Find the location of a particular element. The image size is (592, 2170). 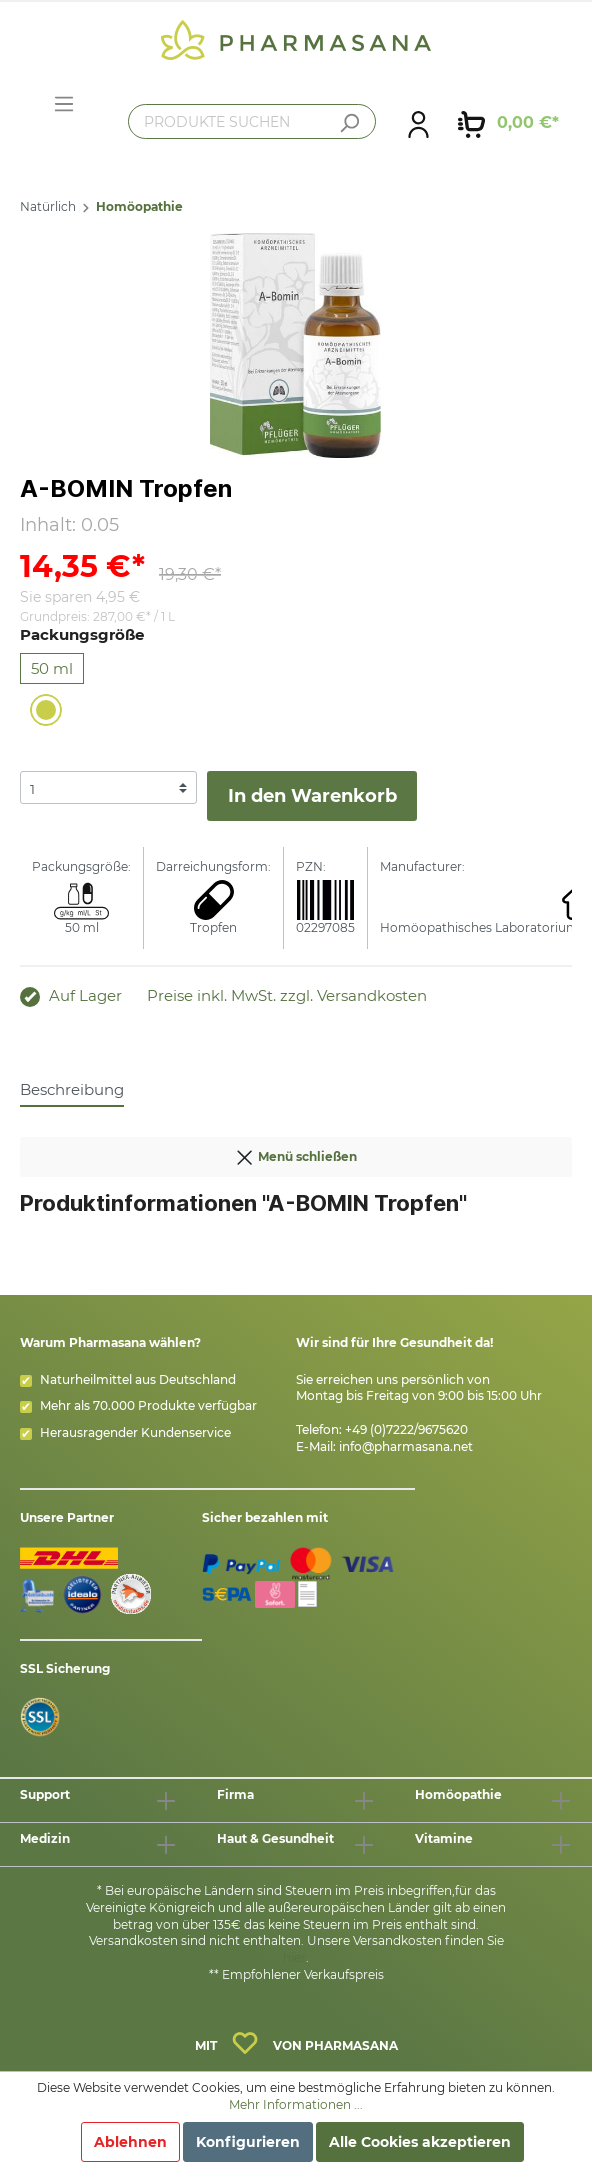

[tab] is located at coordinates (72, 1089).